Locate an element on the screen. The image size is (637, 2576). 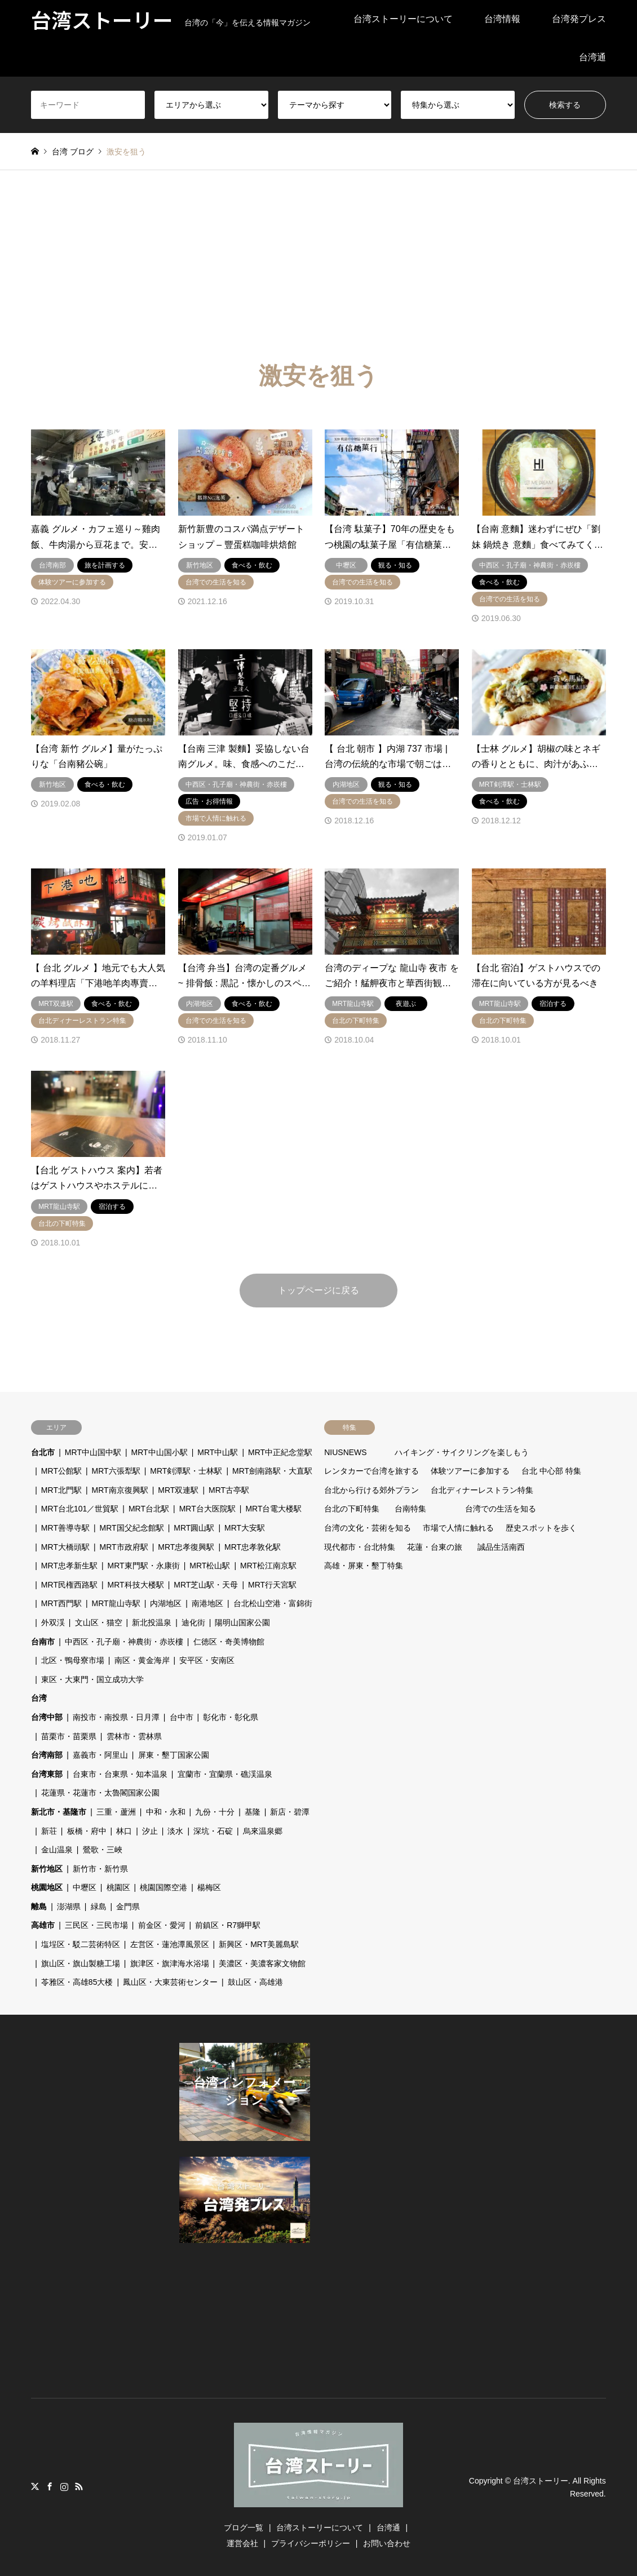
MRT民権西路駅 is located at coordinates (69, 1584).